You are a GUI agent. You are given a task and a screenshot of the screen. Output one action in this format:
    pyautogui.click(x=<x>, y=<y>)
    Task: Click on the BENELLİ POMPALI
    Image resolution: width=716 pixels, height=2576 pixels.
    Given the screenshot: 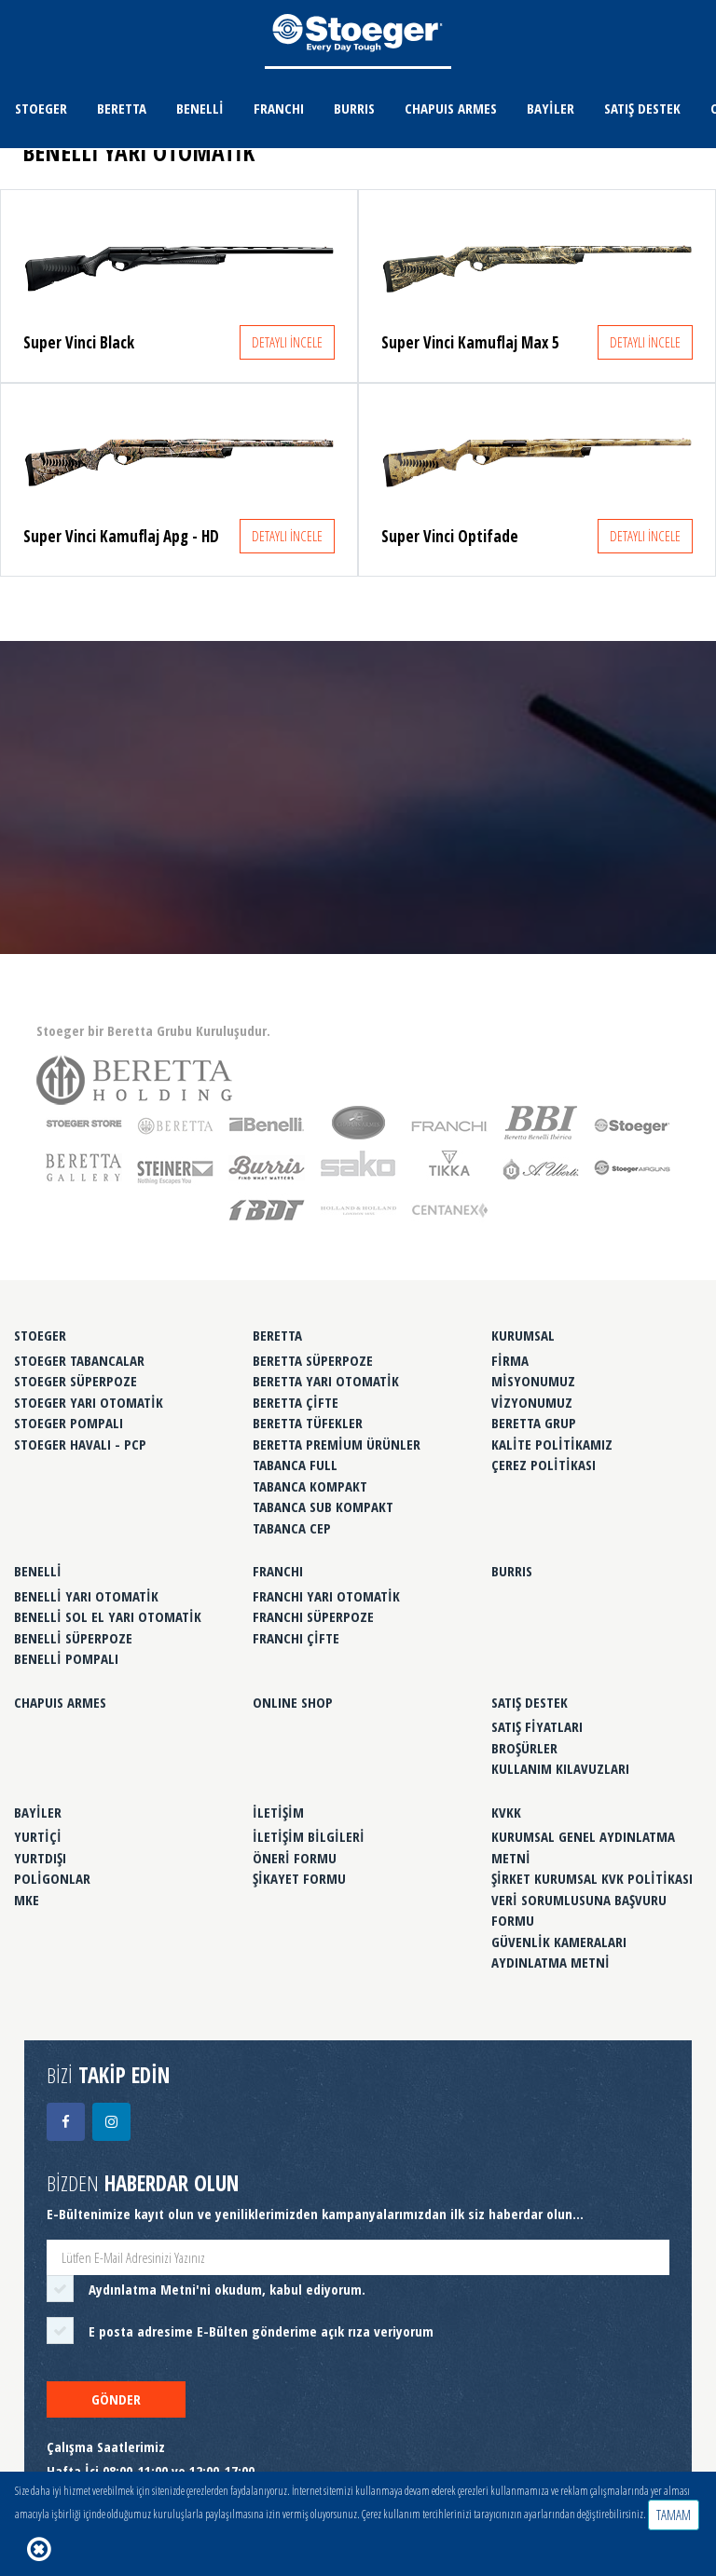 What is the action you would take?
    pyautogui.click(x=66, y=1658)
    